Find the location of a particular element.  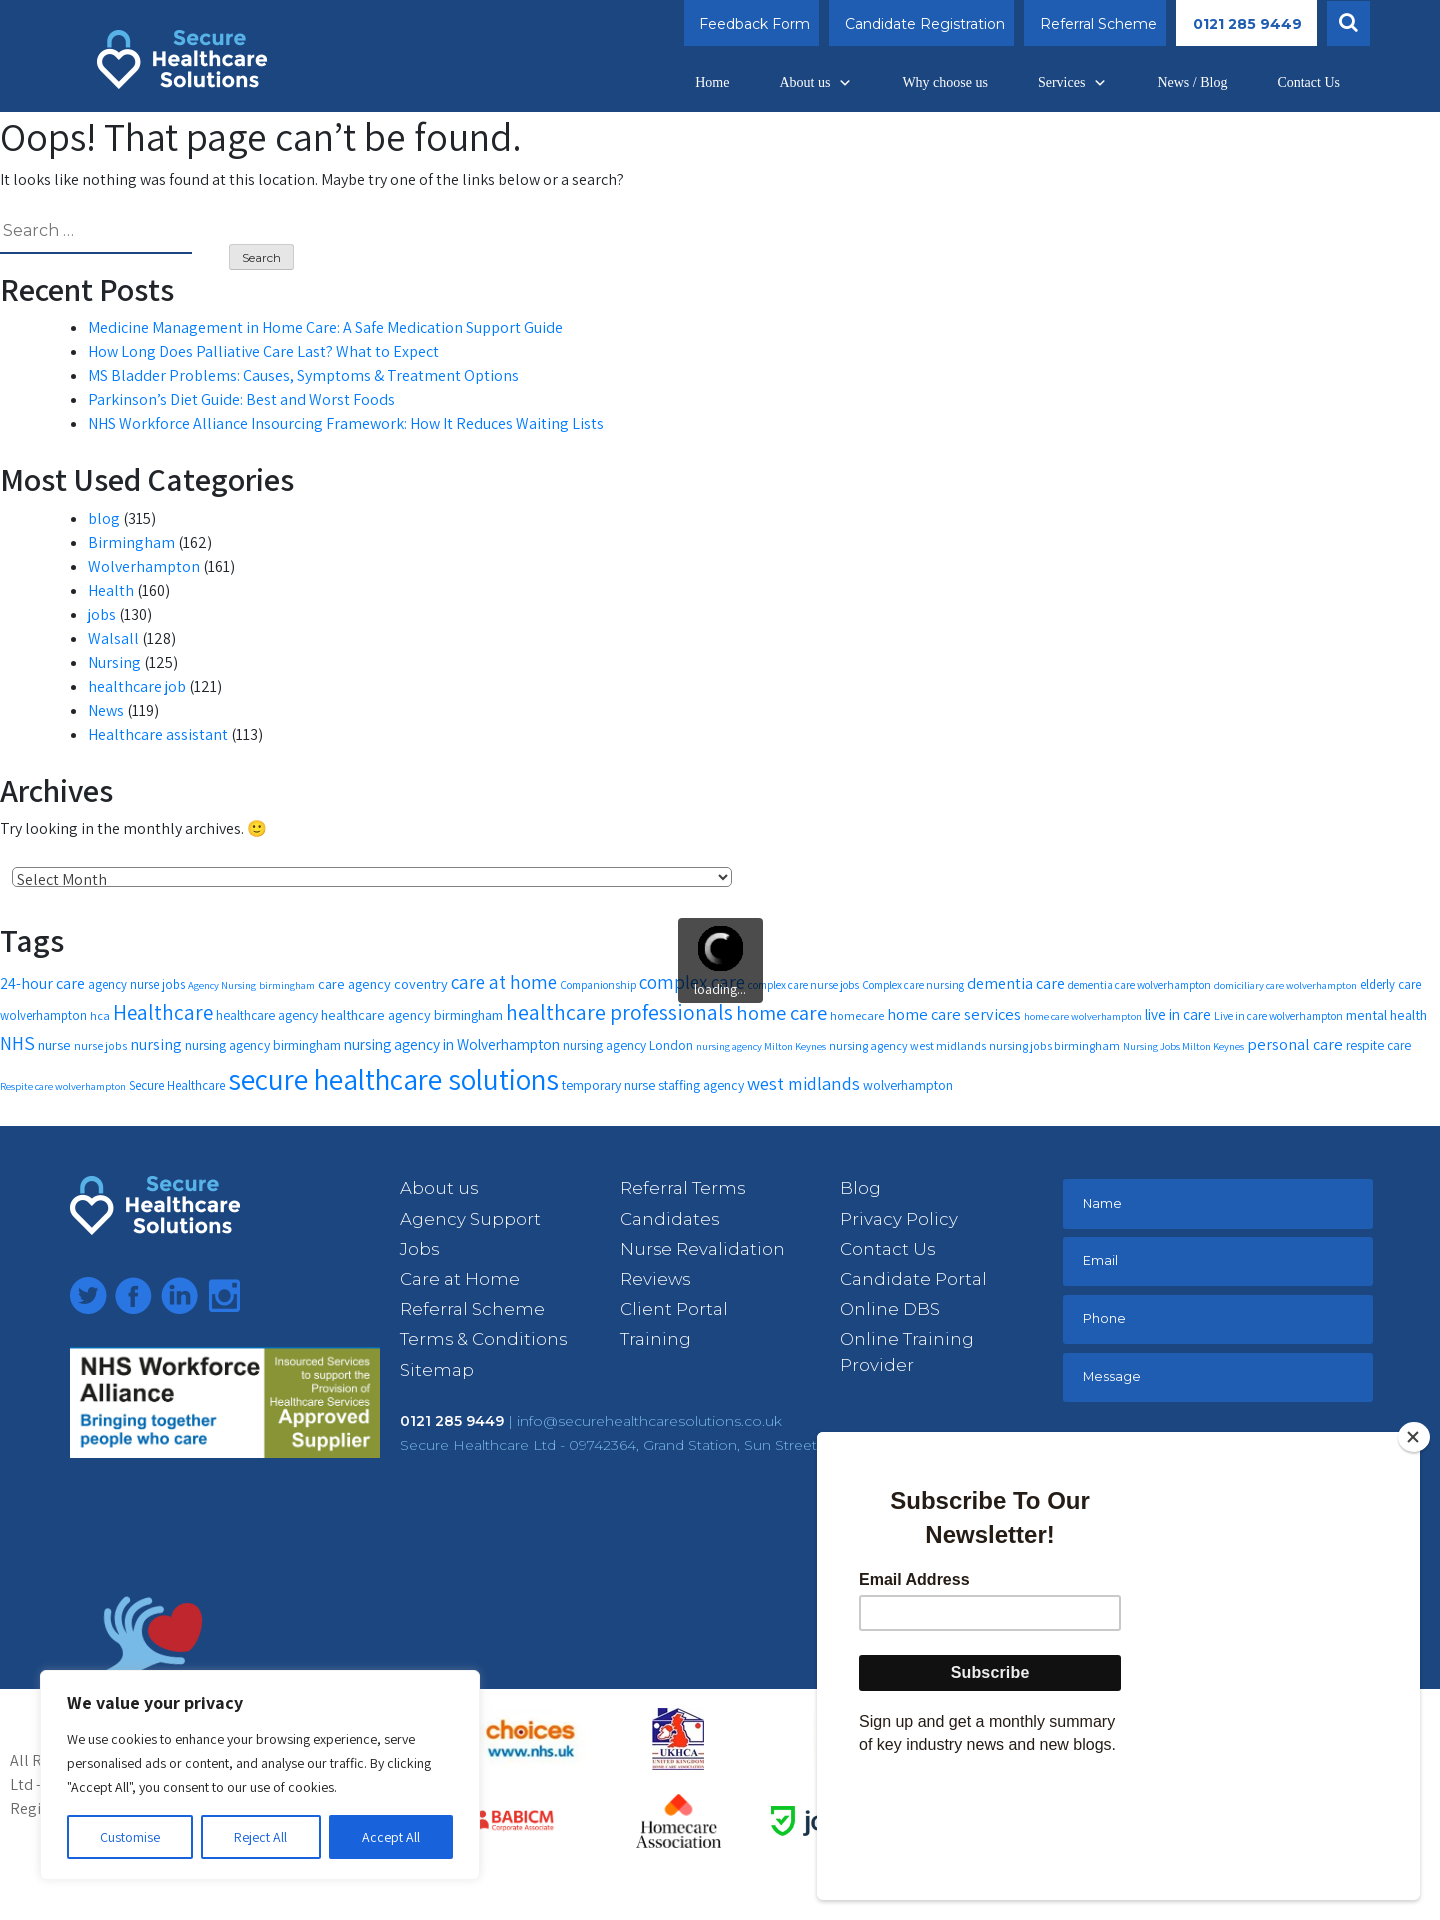

Terms & Conditions is located at coordinates (483, 1339).